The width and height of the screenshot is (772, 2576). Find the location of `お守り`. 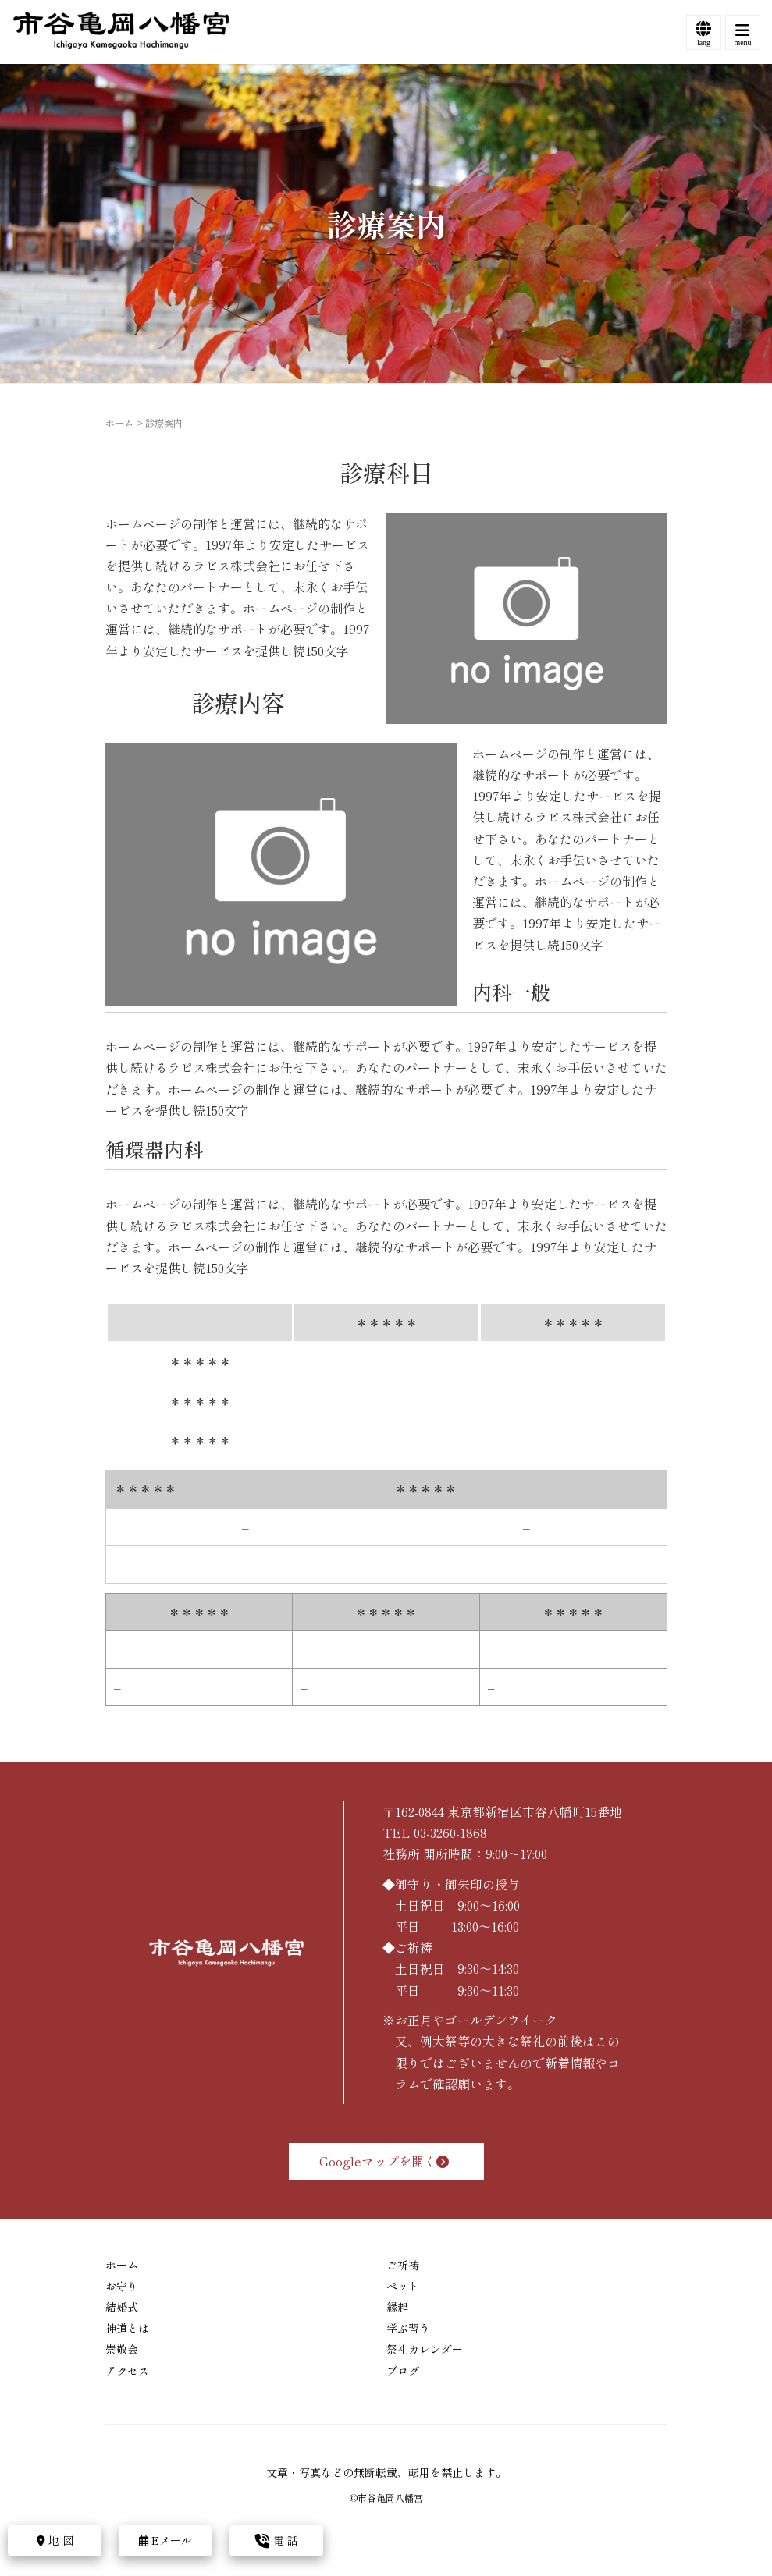

お守り is located at coordinates (121, 2286).